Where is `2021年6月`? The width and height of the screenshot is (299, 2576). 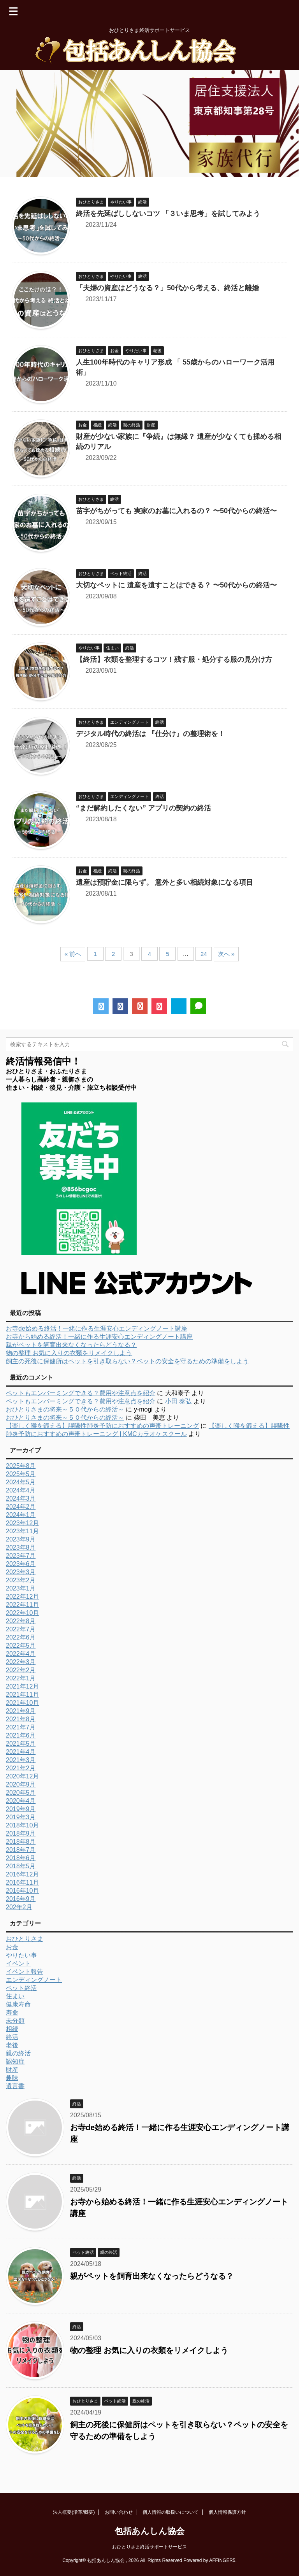
2021年6月 is located at coordinates (21, 1735).